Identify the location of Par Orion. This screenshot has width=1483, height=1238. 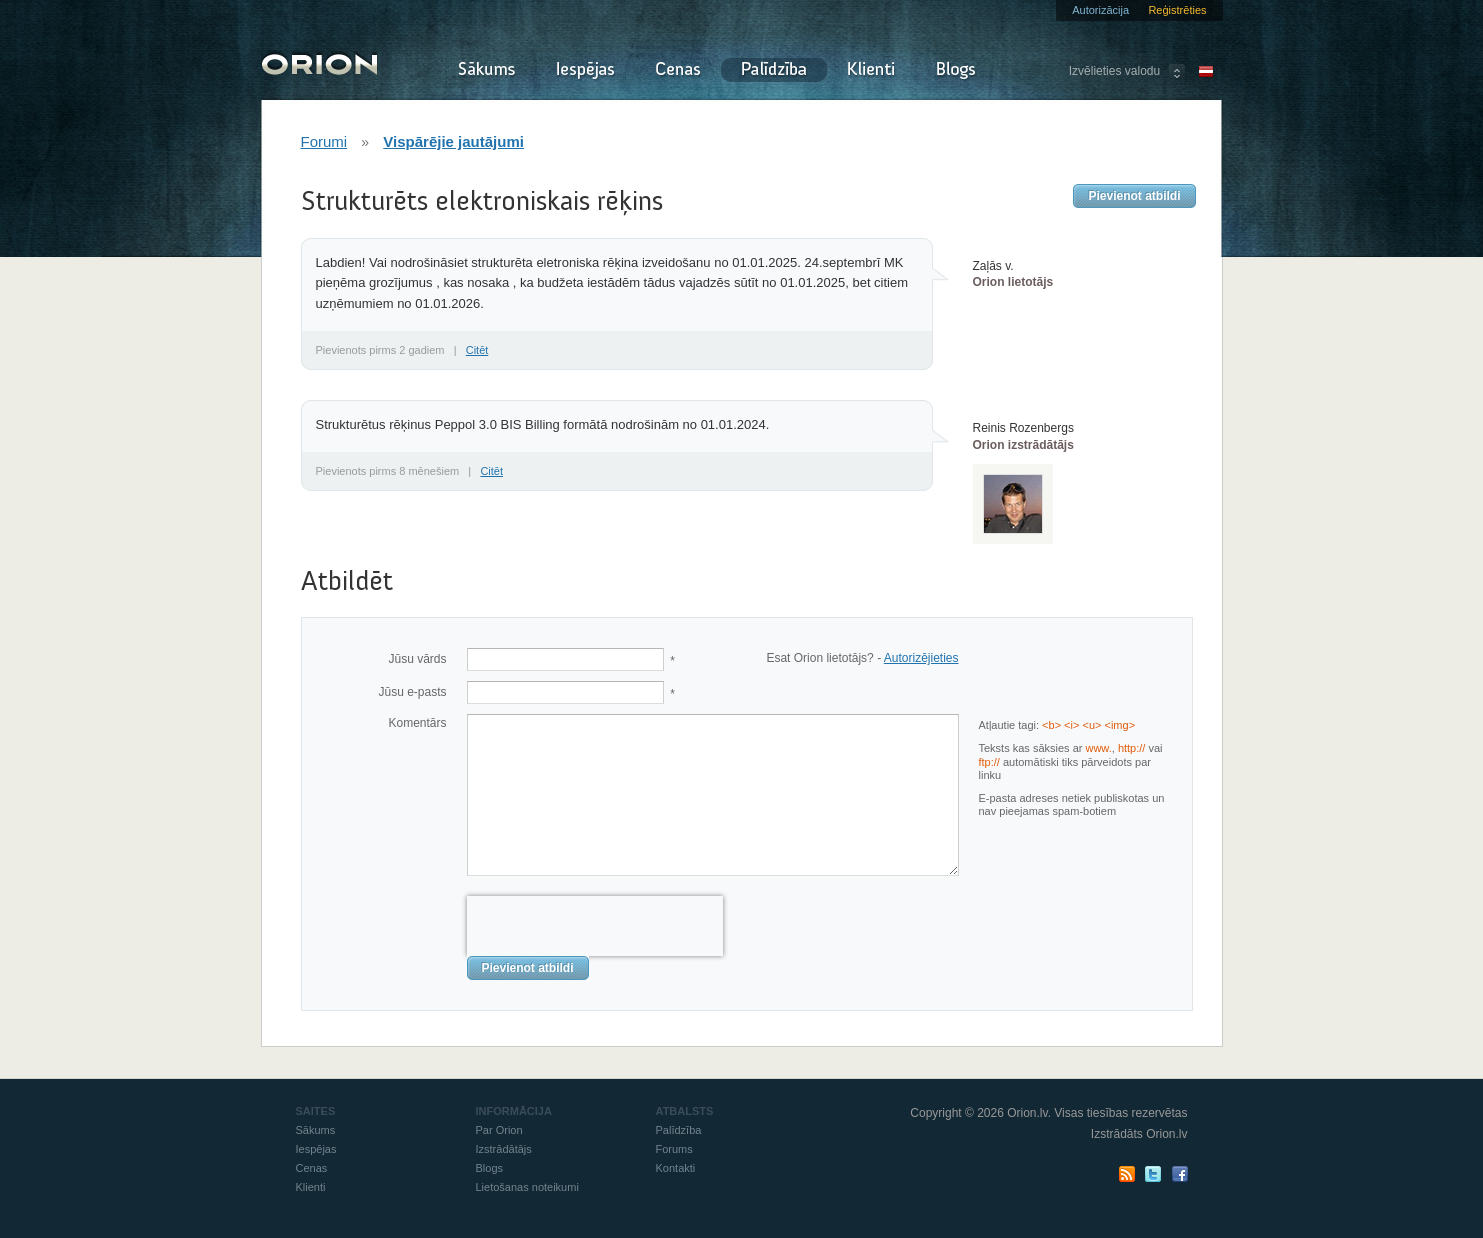
(499, 1130).